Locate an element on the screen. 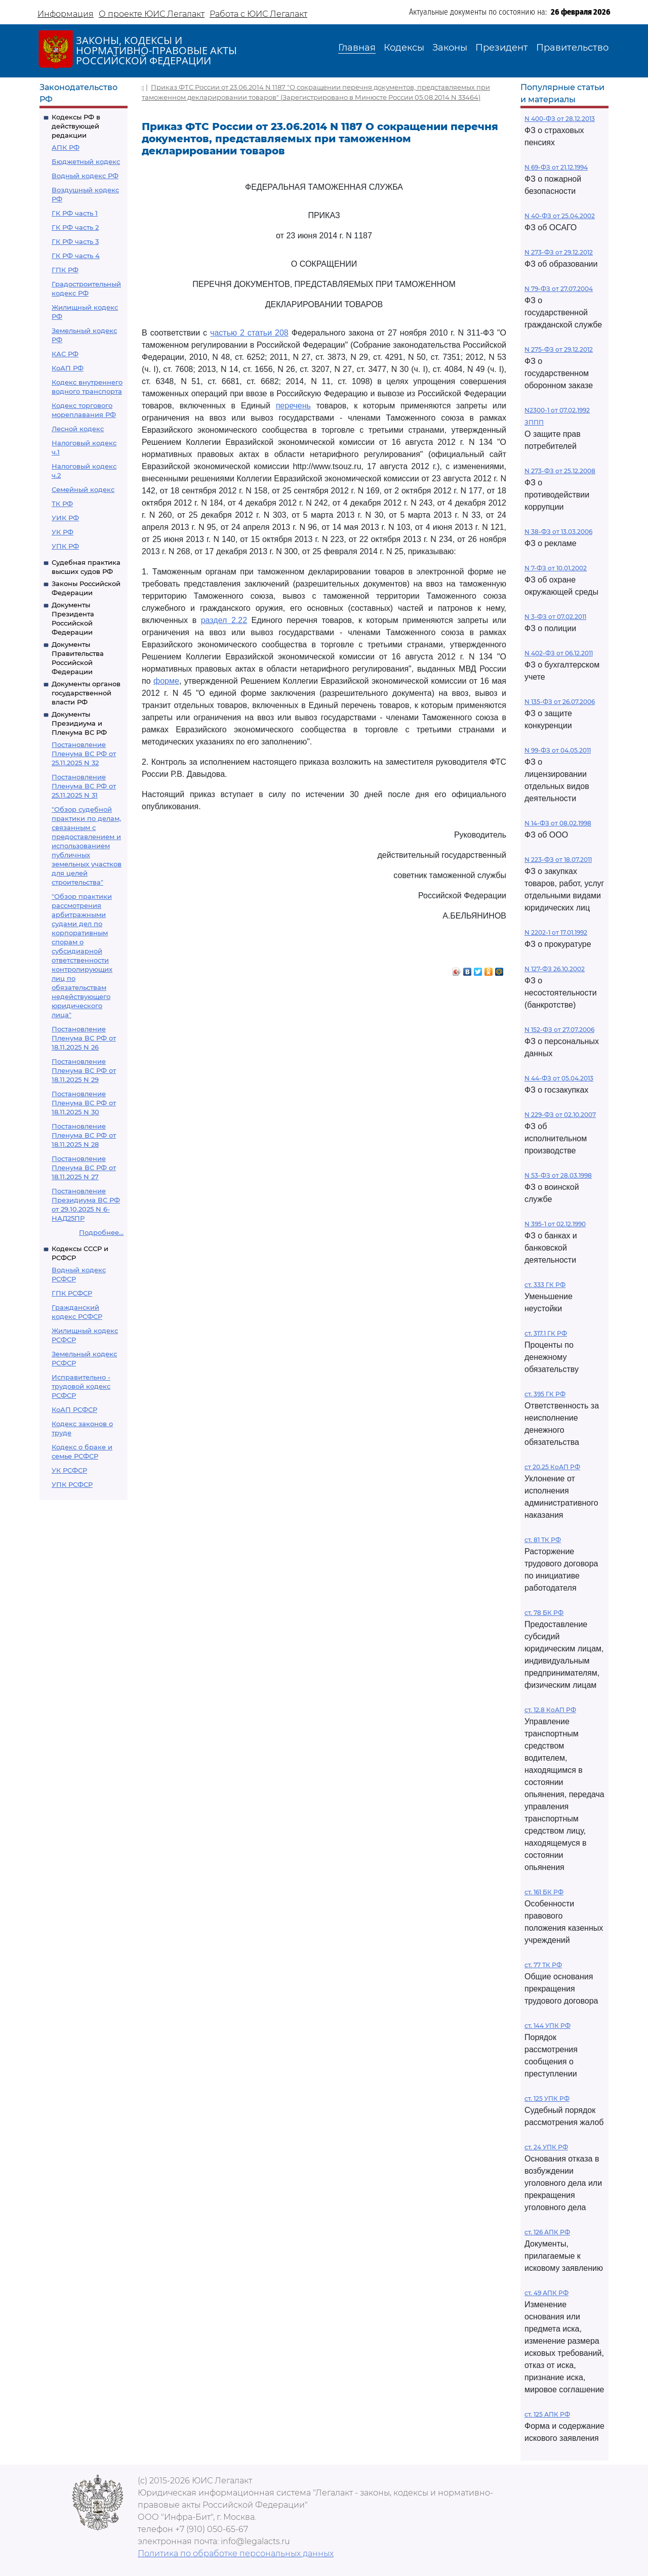 The height and width of the screenshot is (2576, 648). N 7-ФЗ от 10.01.2002 is located at coordinates (555, 568).